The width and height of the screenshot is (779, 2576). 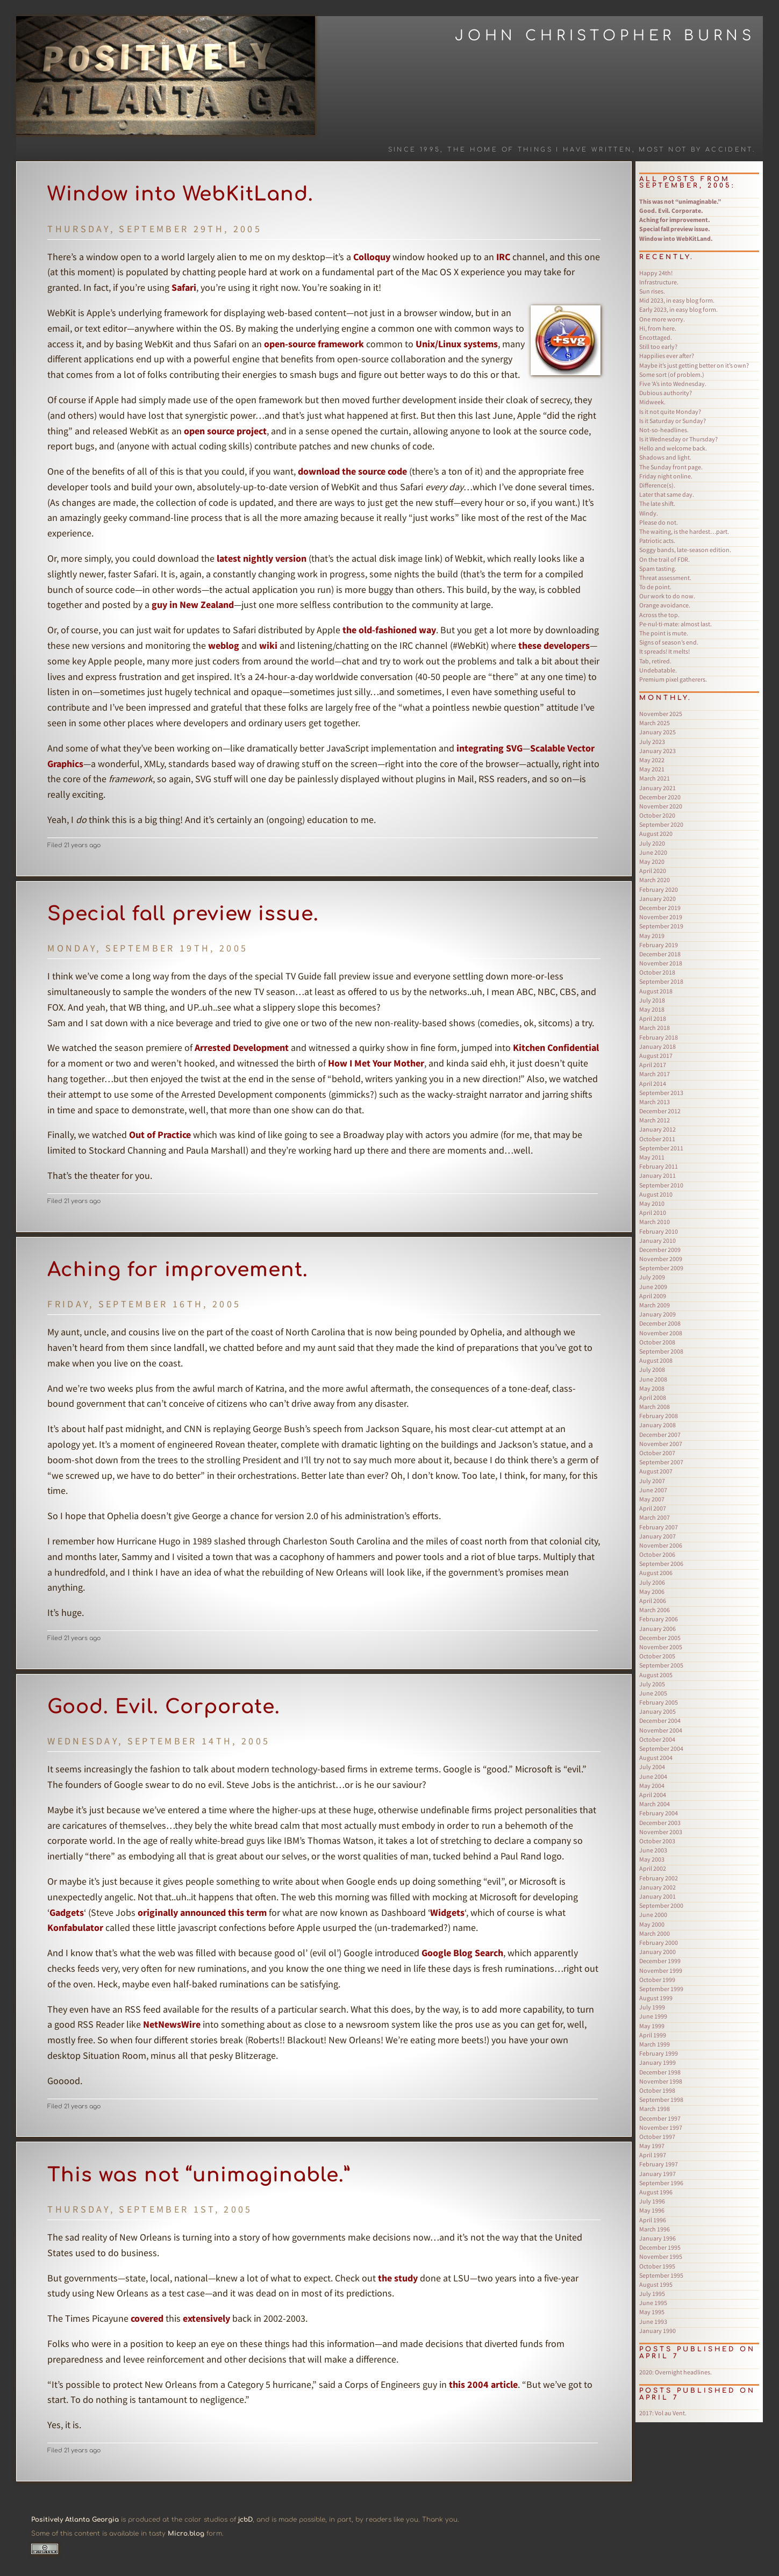 I want to click on March 1998, so click(x=654, y=2109).